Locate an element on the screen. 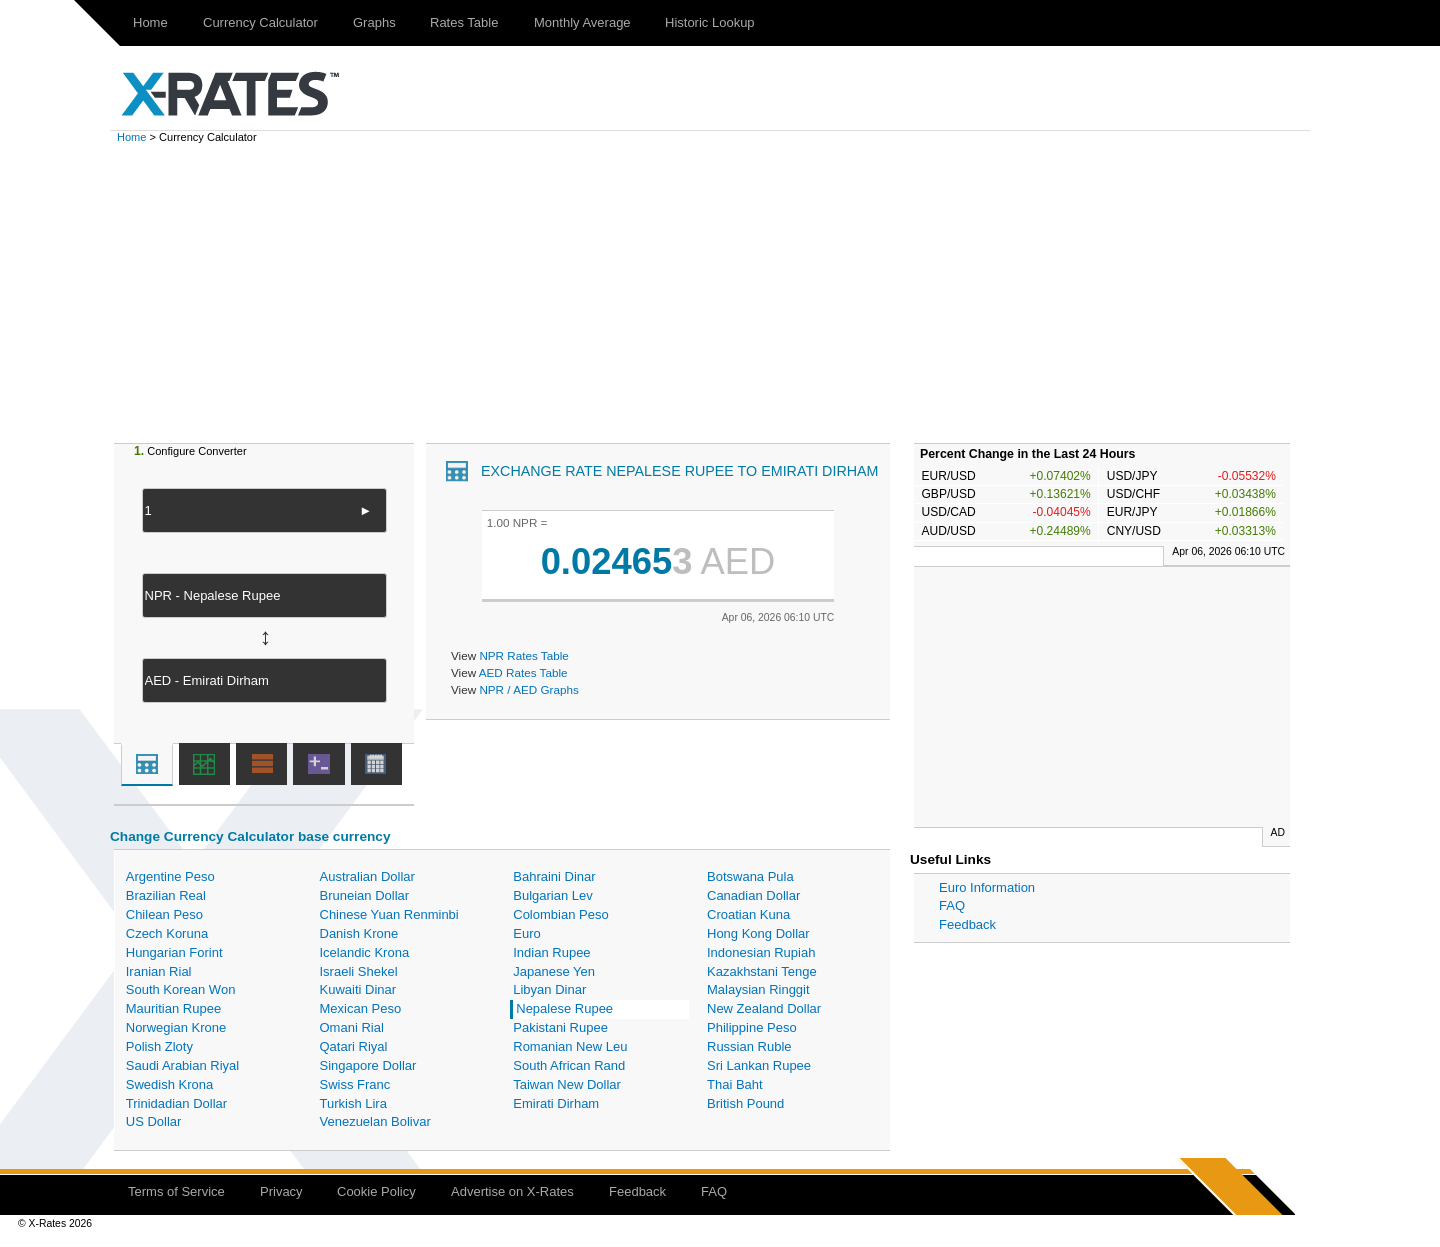  British Pound is located at coordinates (745, 1103).